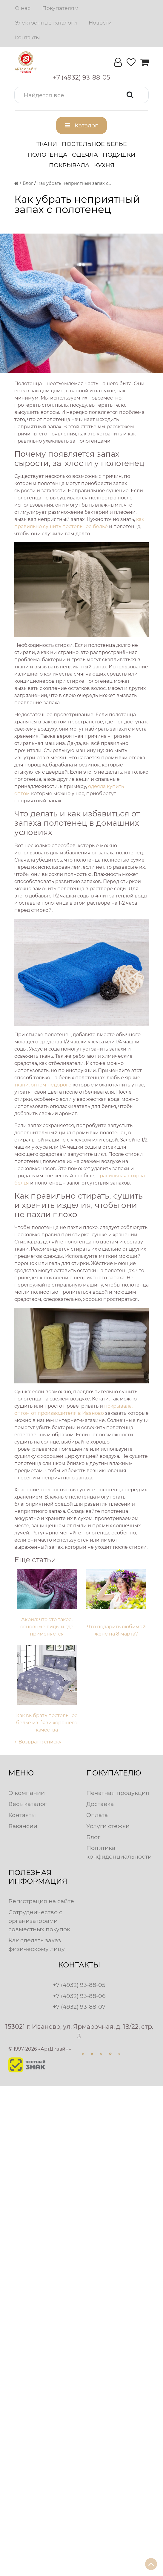 Image resolution: width=163 pixels, height=2576 pixels. Describe the element at coordinates (79, 2006) in the screenshot. I see `+7 (4932) 93-88-07` at that location.